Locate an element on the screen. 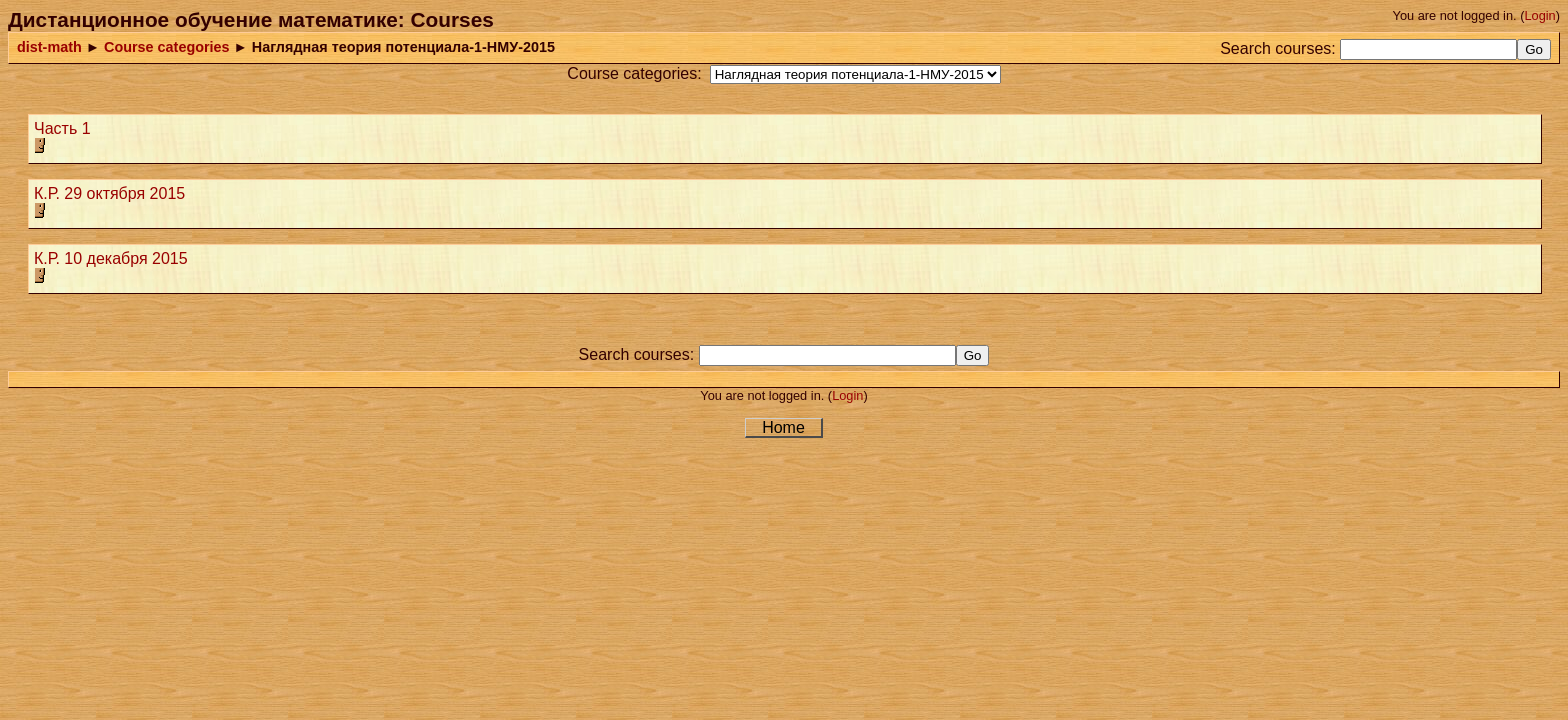 The image size is (1568, 720). К.Р. 10 декабря 2015 is located at coordinates (111, 258).